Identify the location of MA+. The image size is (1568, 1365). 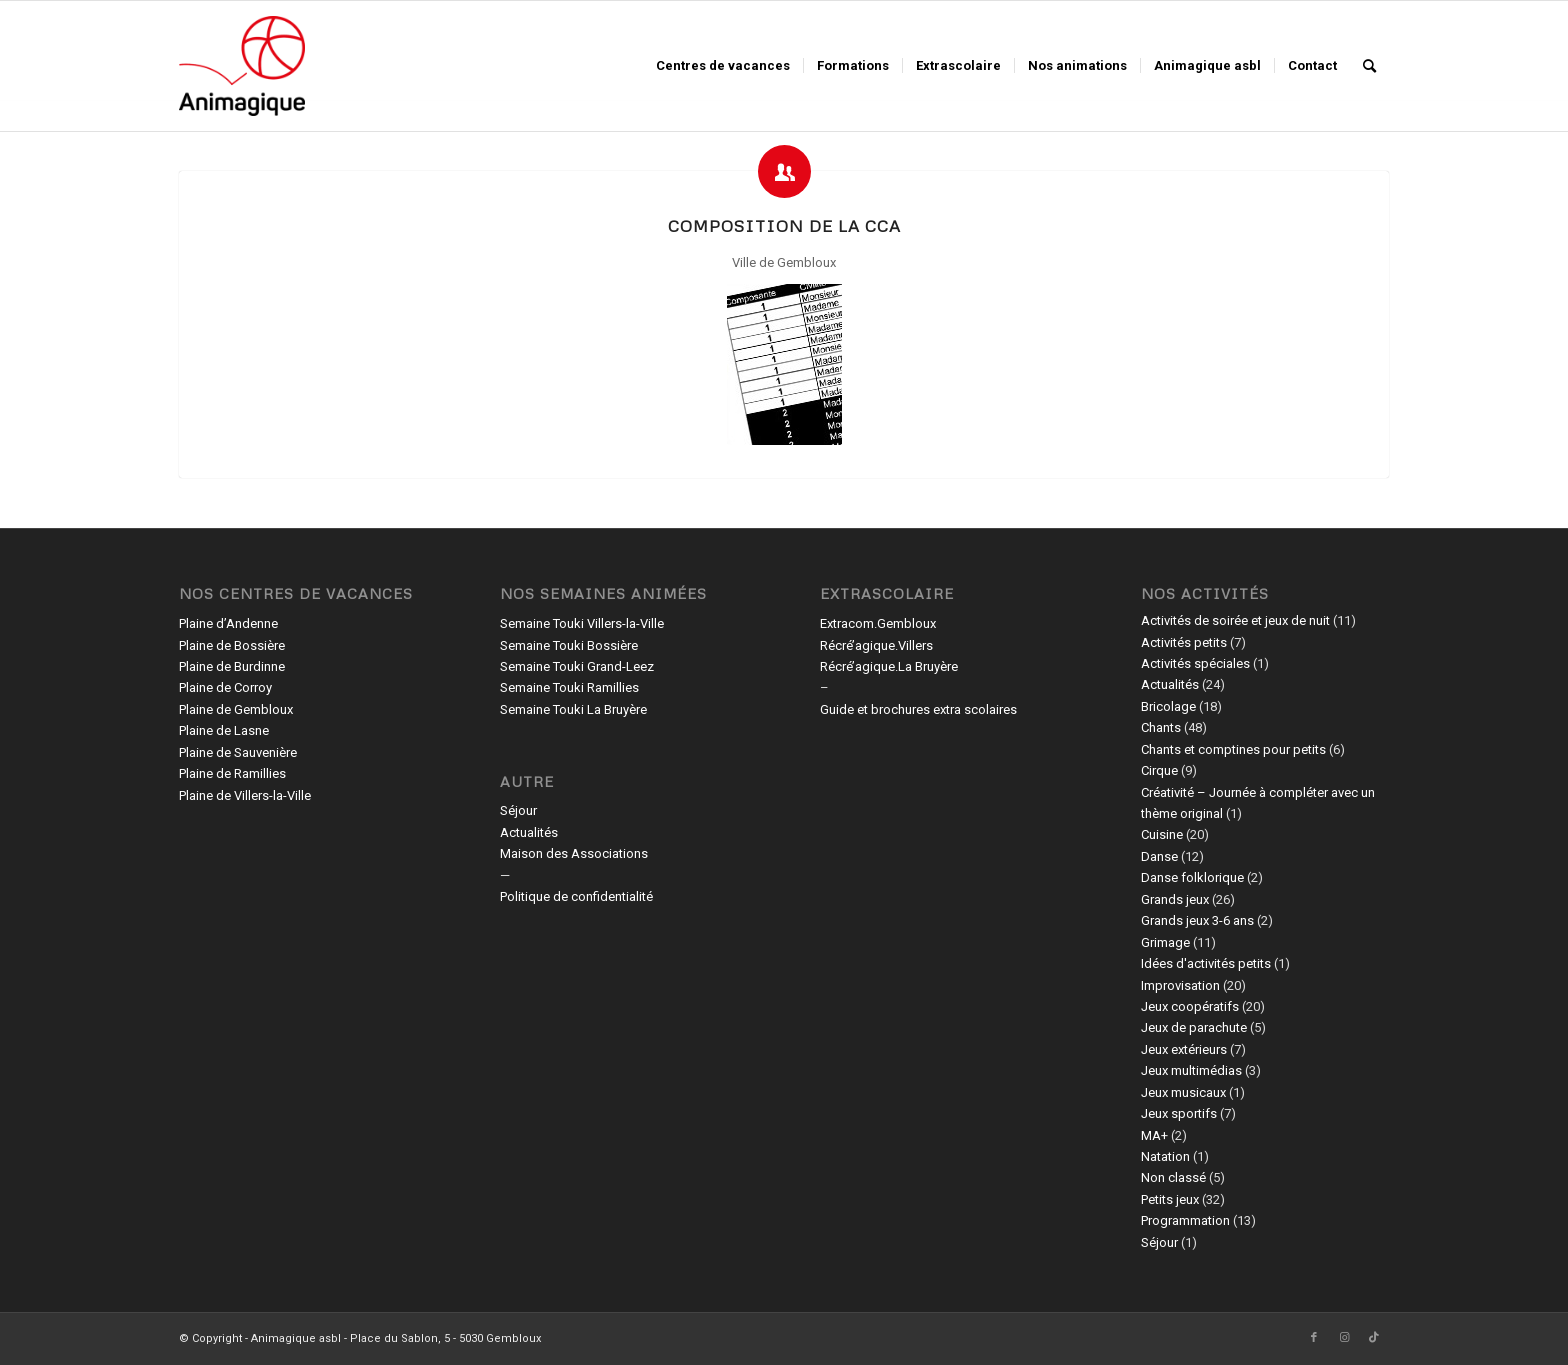
(1154, 1135).